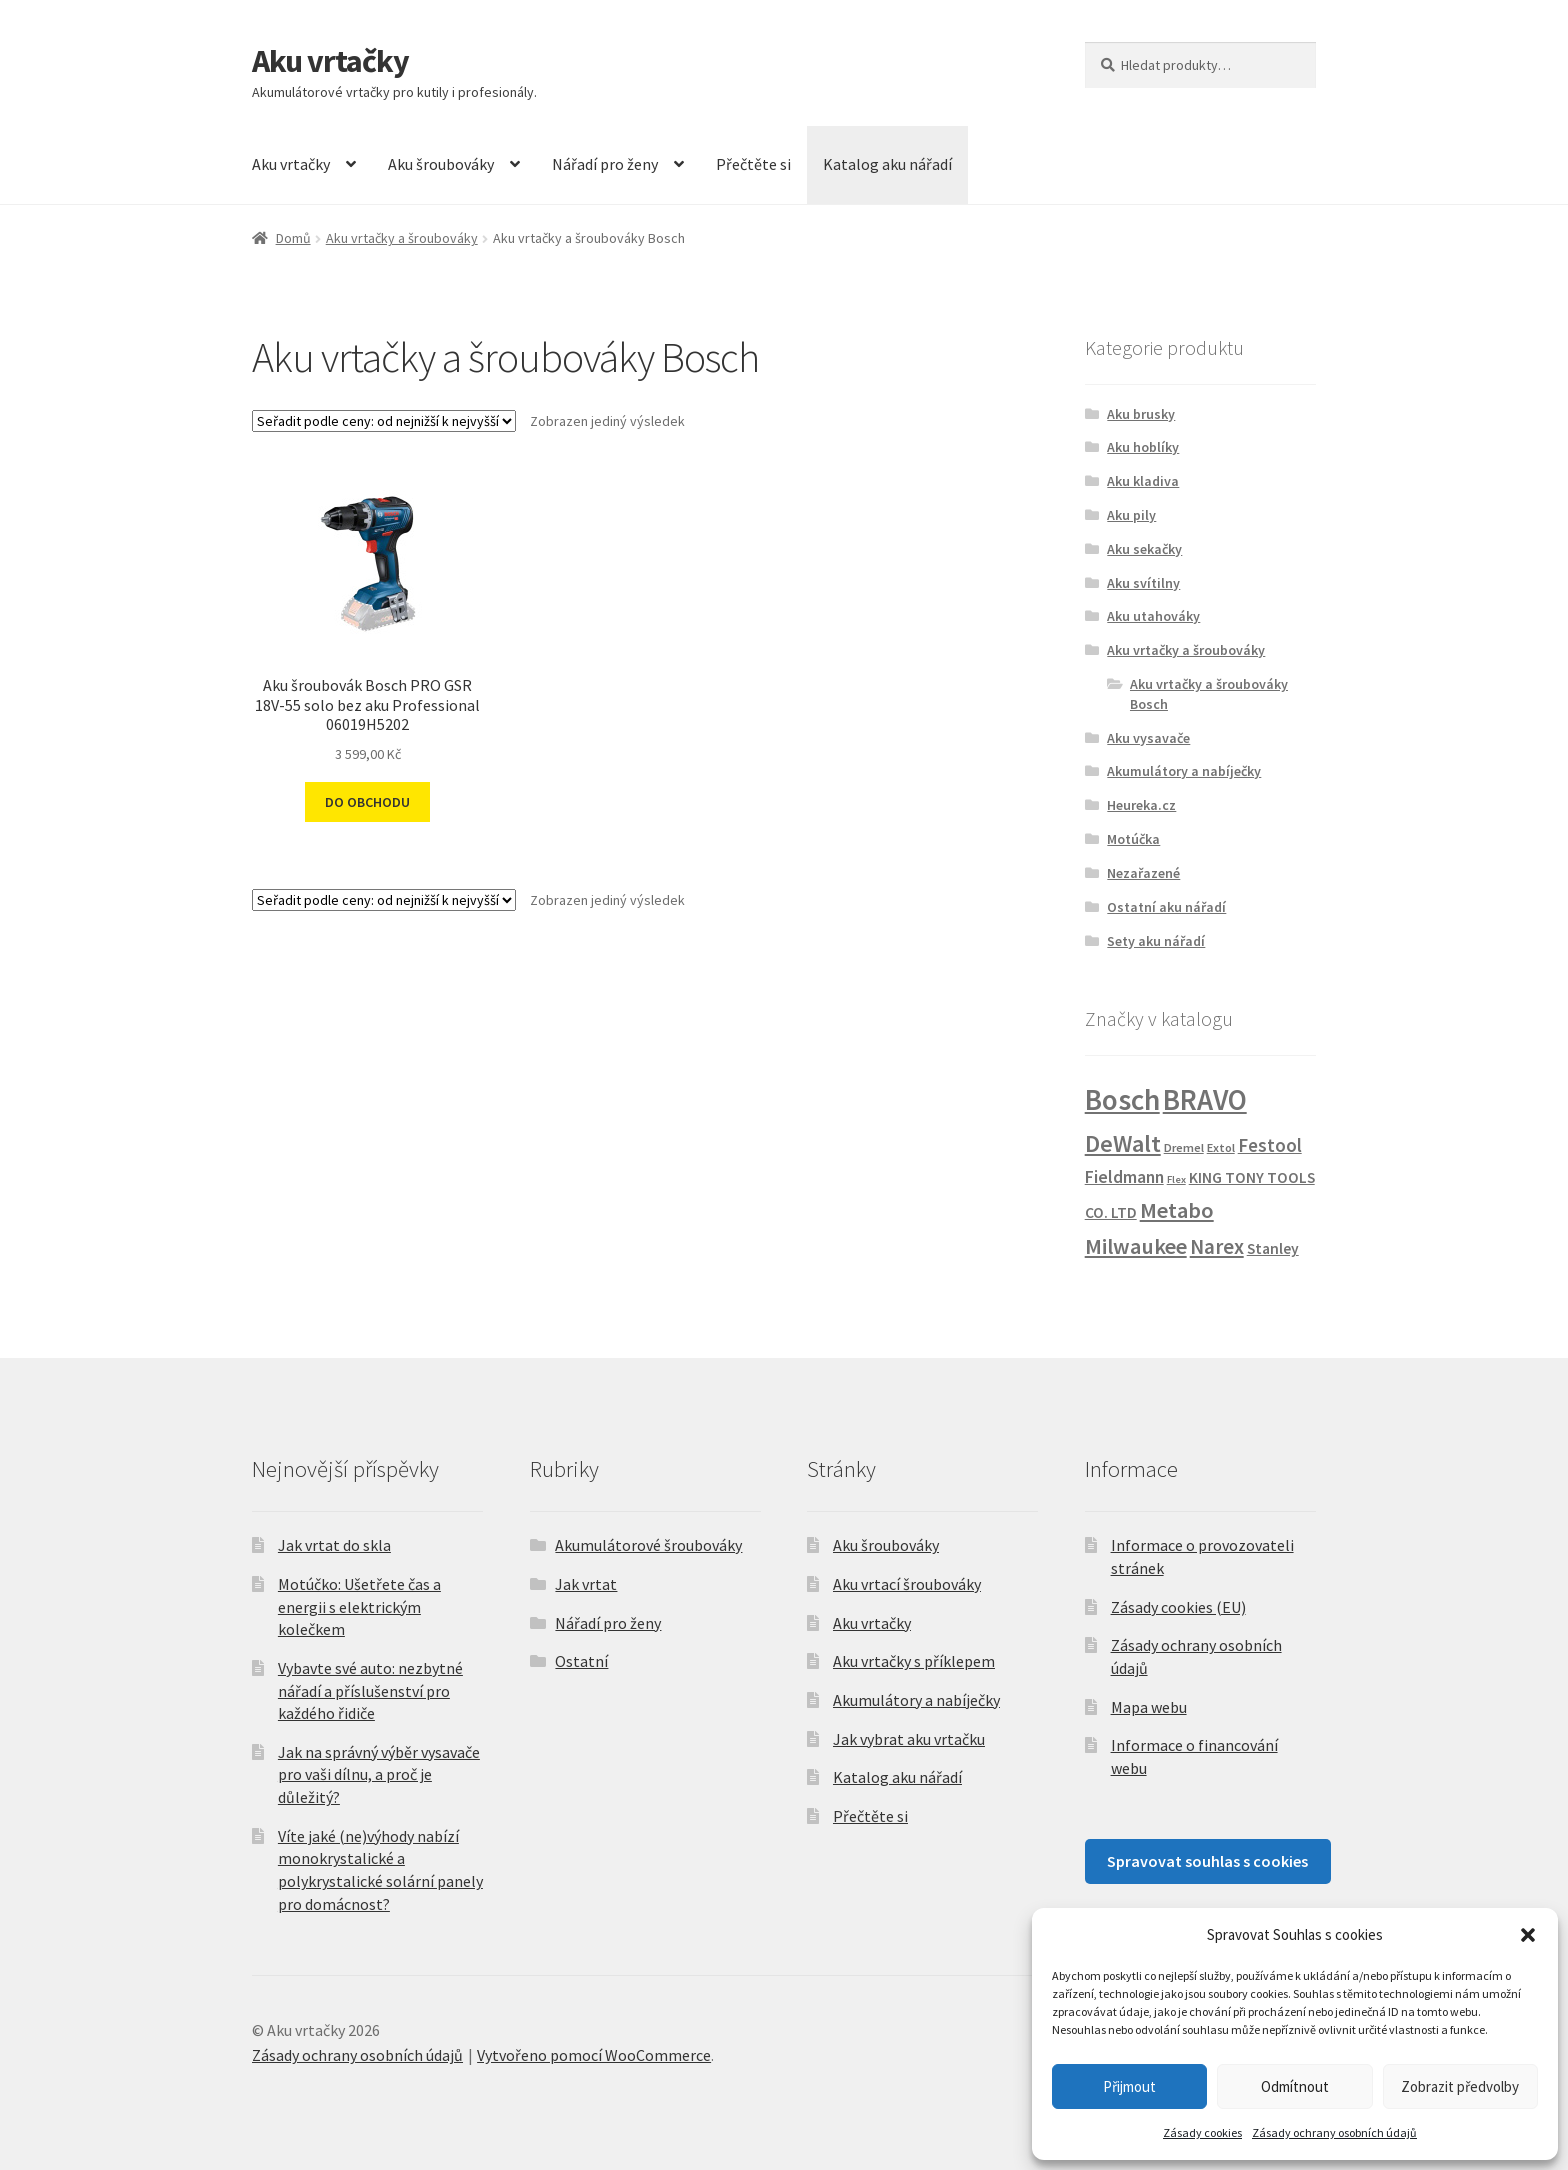 This screenshot has width=1568, height=2170. Describe the element at coordinates (1148, 738) in the screenshot. I see `Aku vysavače` at that location.